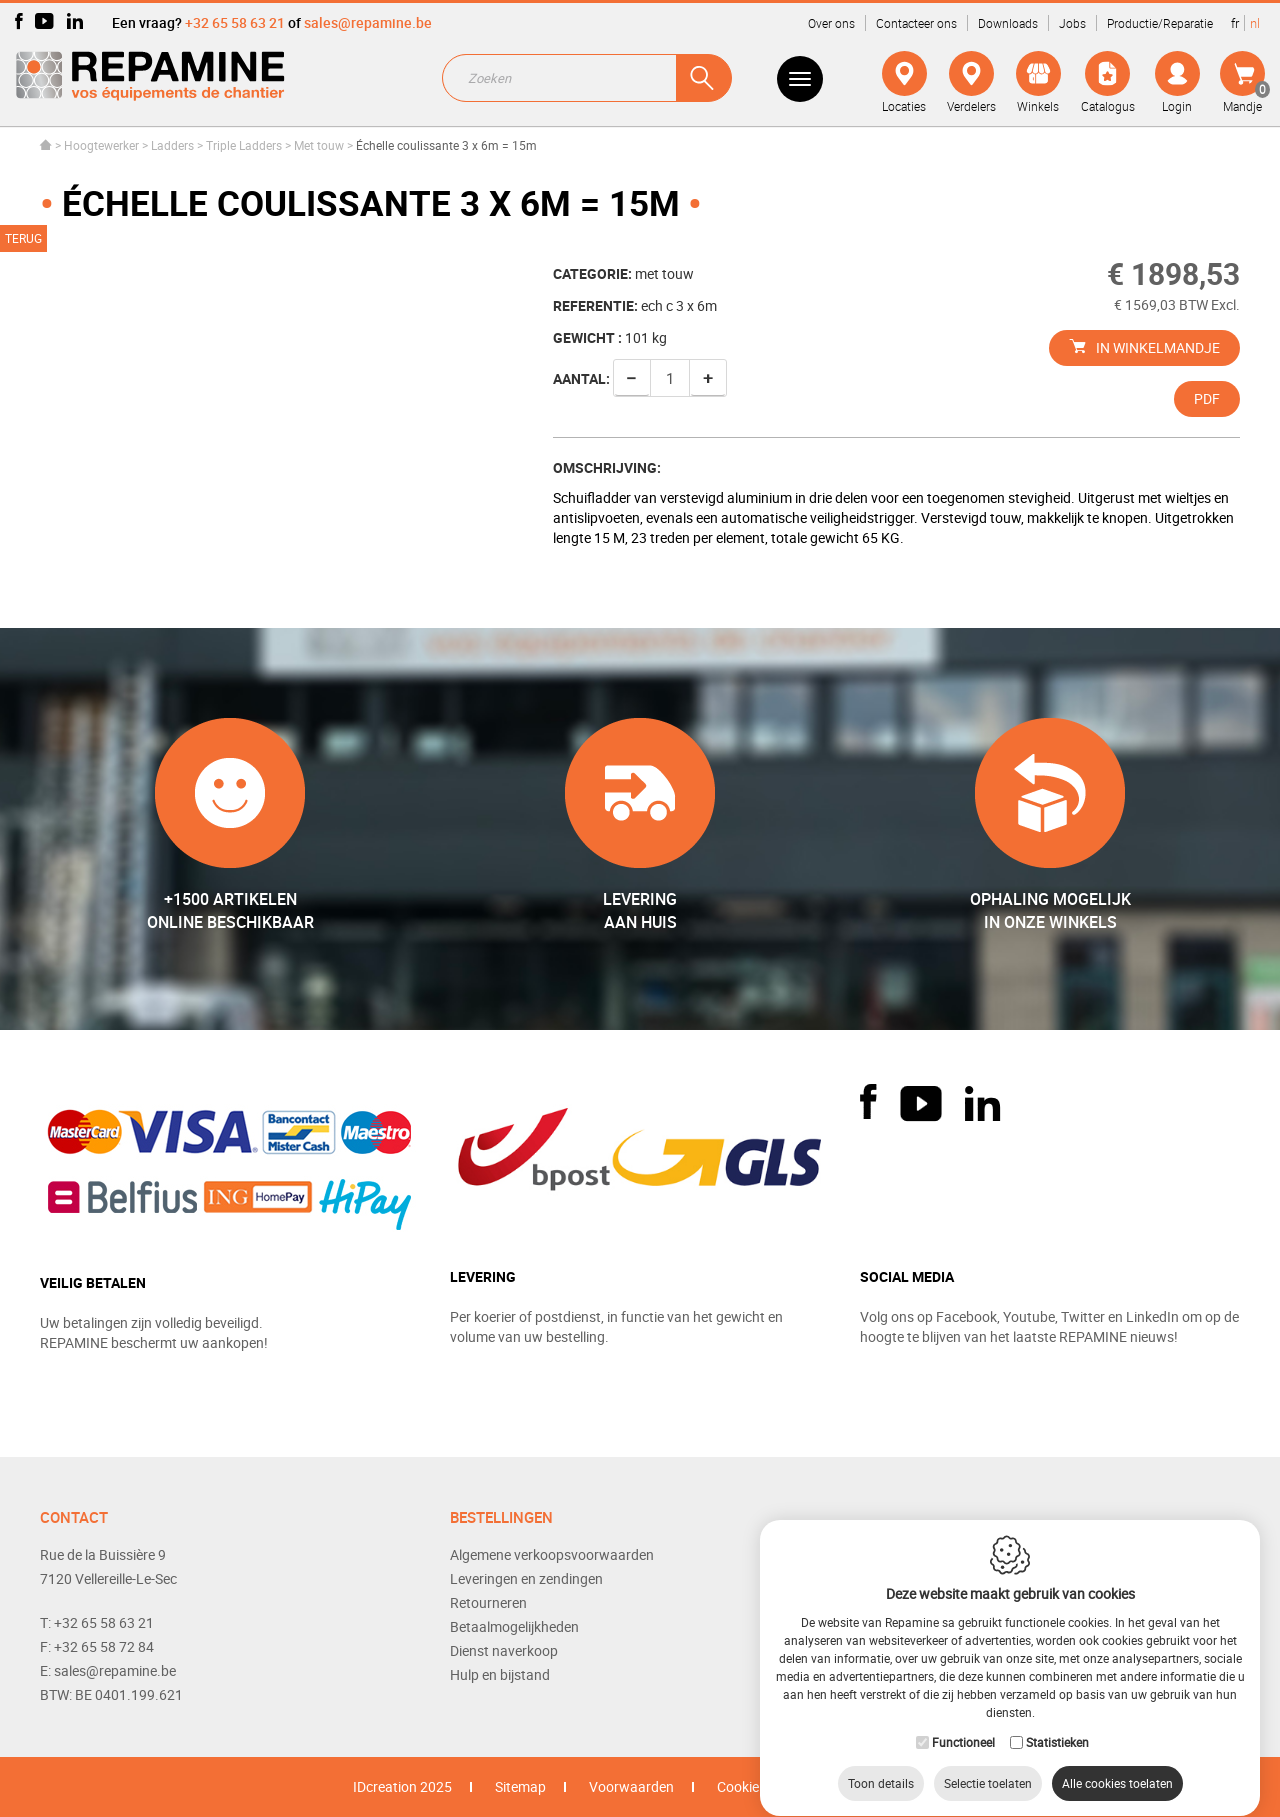  I want to click on Algemene verkoopsvoorwaarden, so click(552, 1554).